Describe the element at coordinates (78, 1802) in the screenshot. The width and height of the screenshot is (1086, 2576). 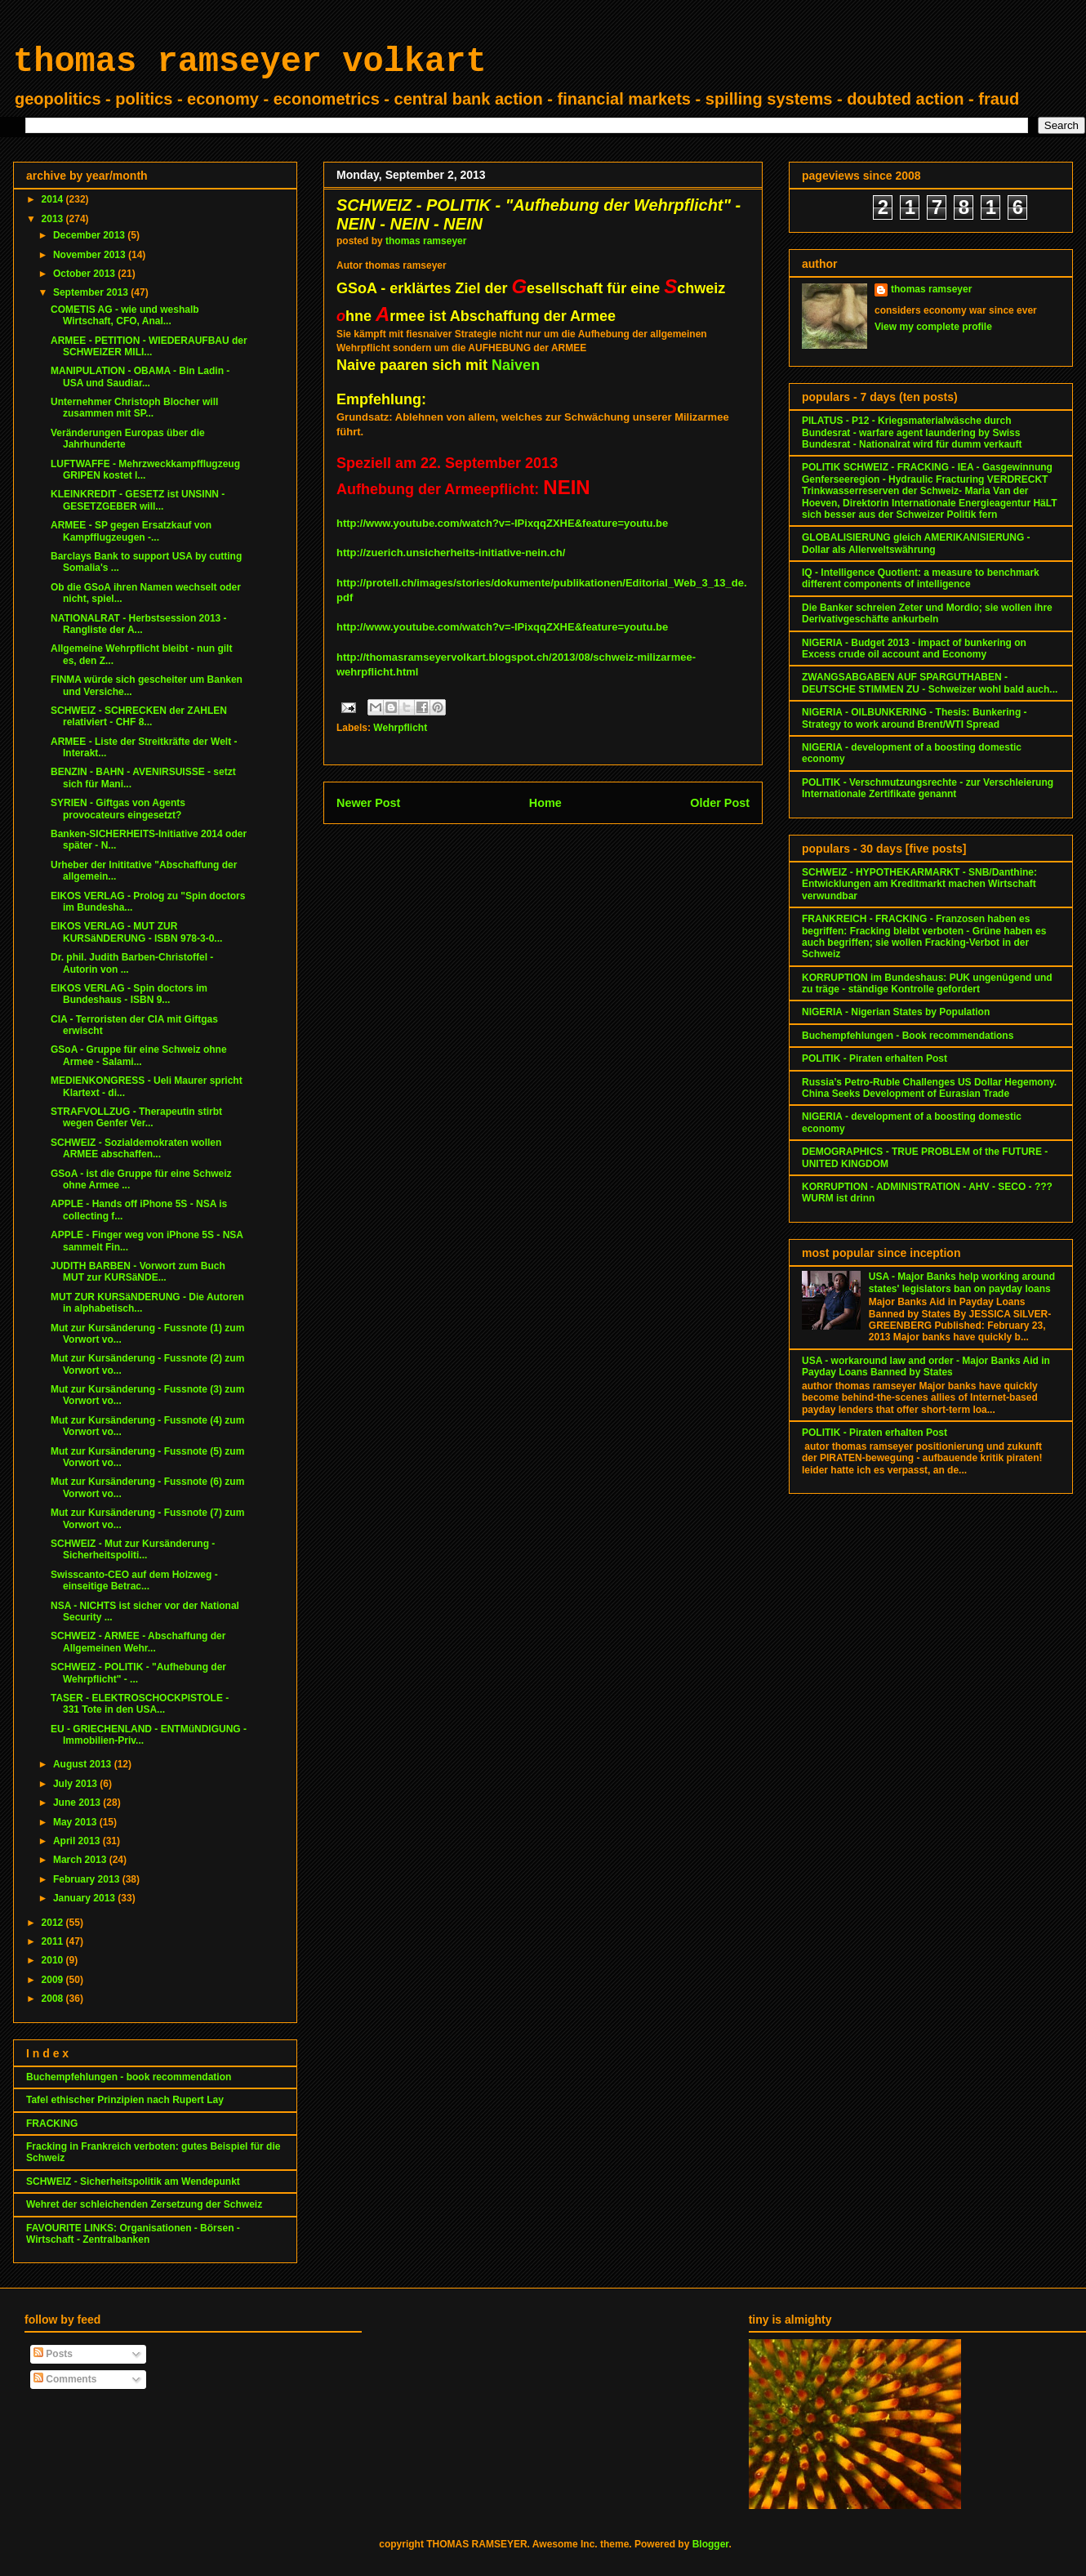
I see `June 2013` at that location.